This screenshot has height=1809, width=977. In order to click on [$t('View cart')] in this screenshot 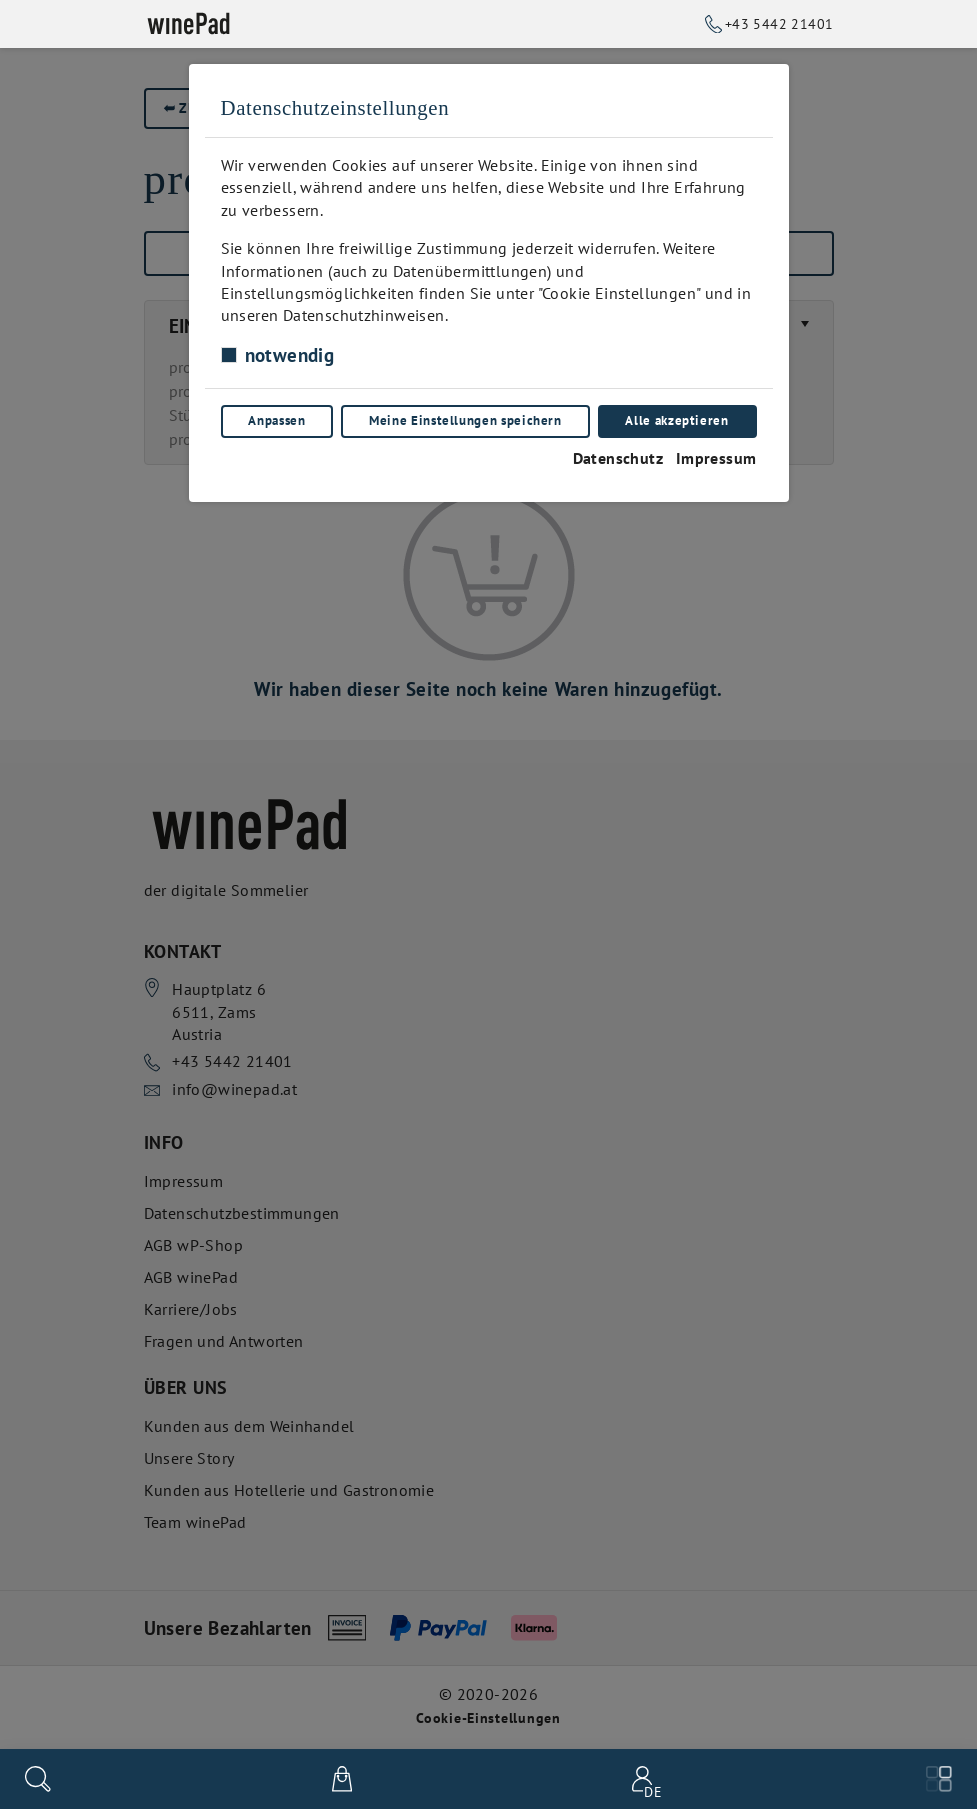, I will do `click(342, 1779)`.